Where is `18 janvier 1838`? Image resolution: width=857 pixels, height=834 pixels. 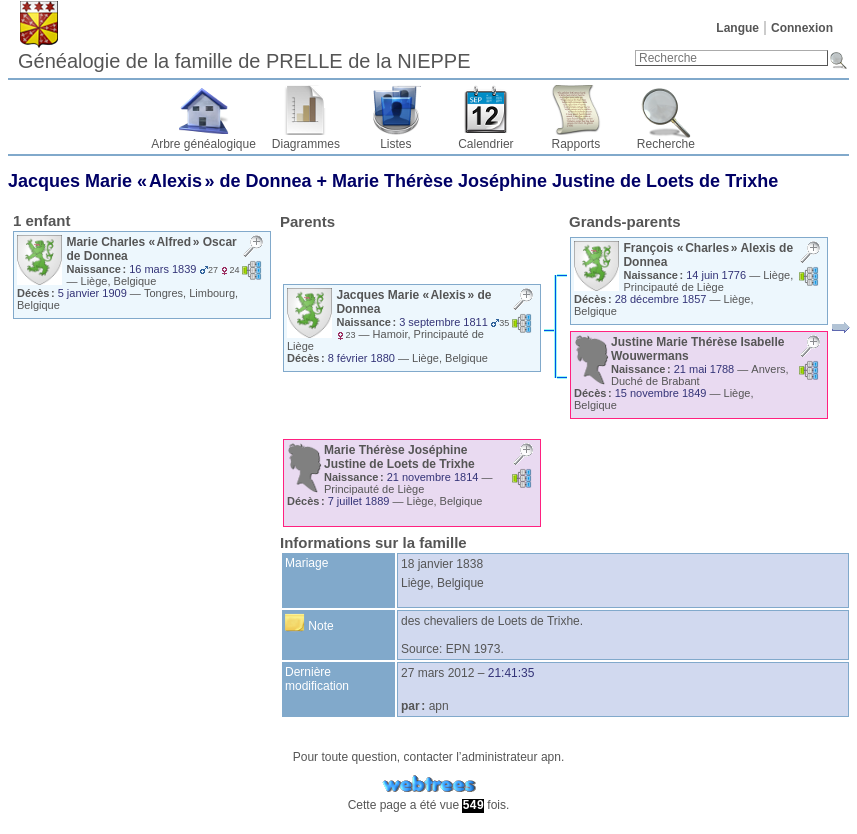 18 janvier 1838 is located at coordinates (442, 564).